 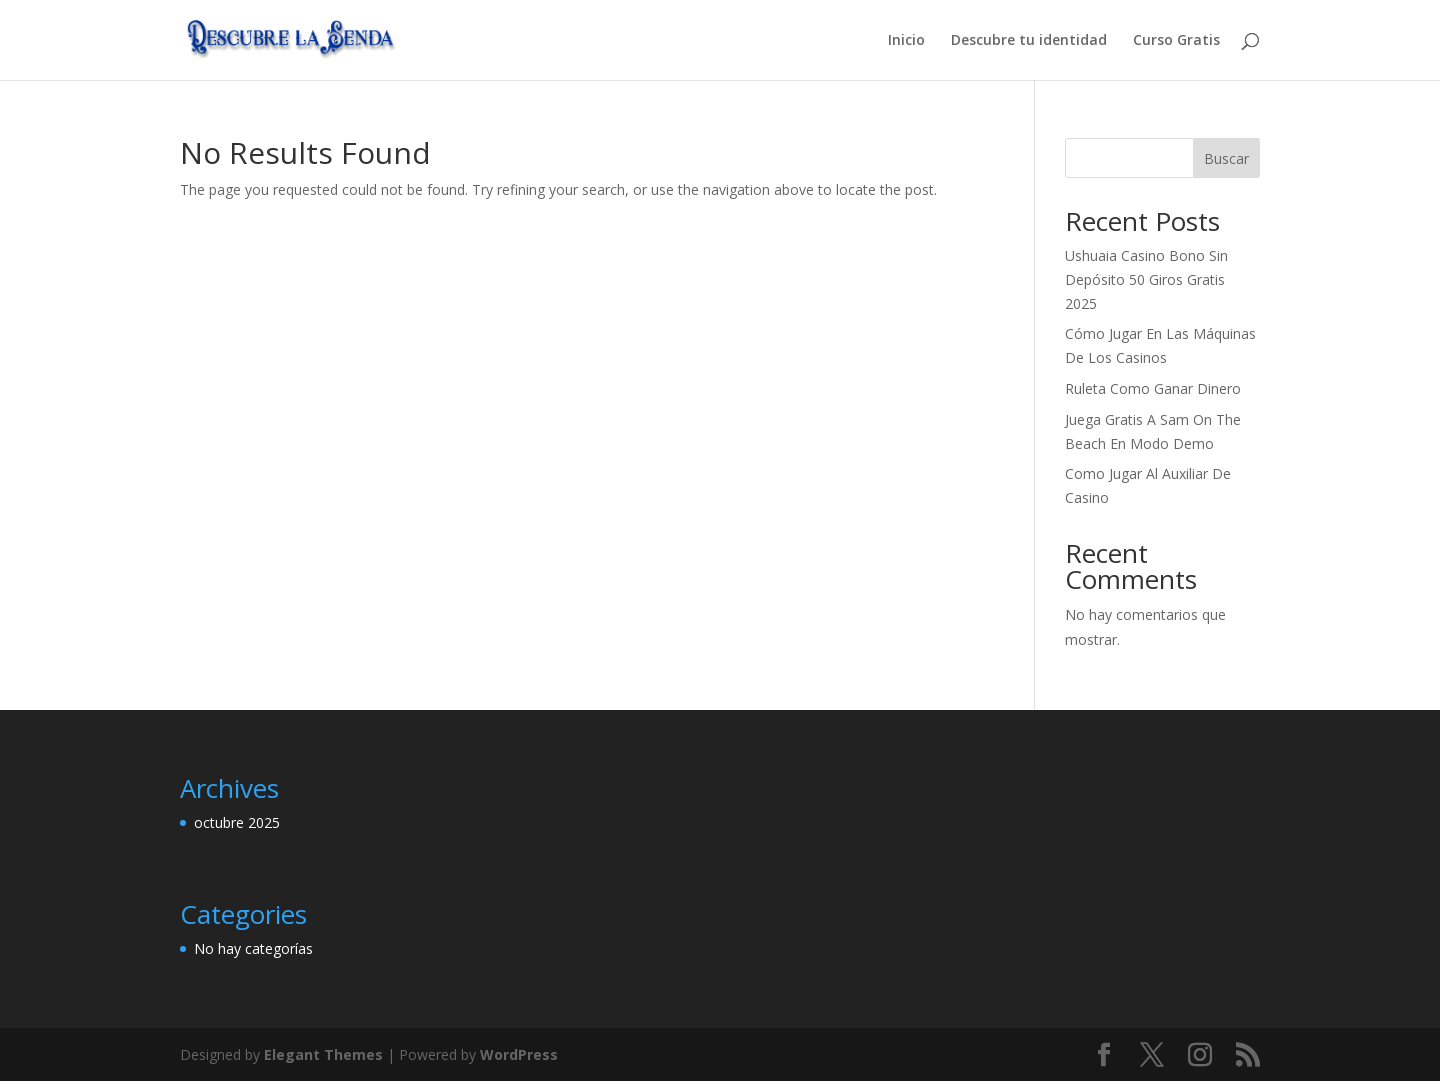 What do you see at coordinates (1146, 279) in the screenshot?
I see `Ushuaia Casino Bono Sin Depósito 50 Giros Gratis 2025` at bounding box center [1146, 279].